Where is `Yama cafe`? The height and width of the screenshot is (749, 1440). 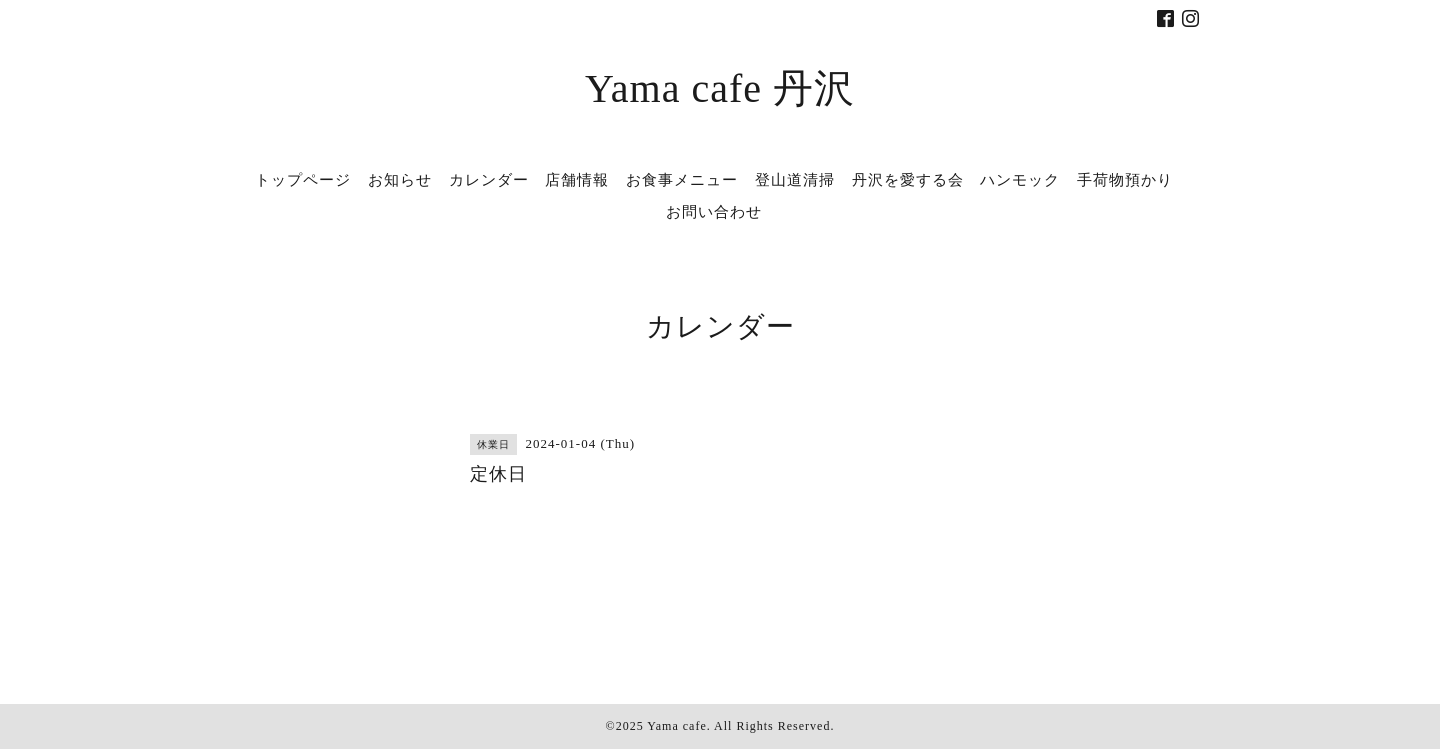 Yama cafe is located at coordinates (676, 726).